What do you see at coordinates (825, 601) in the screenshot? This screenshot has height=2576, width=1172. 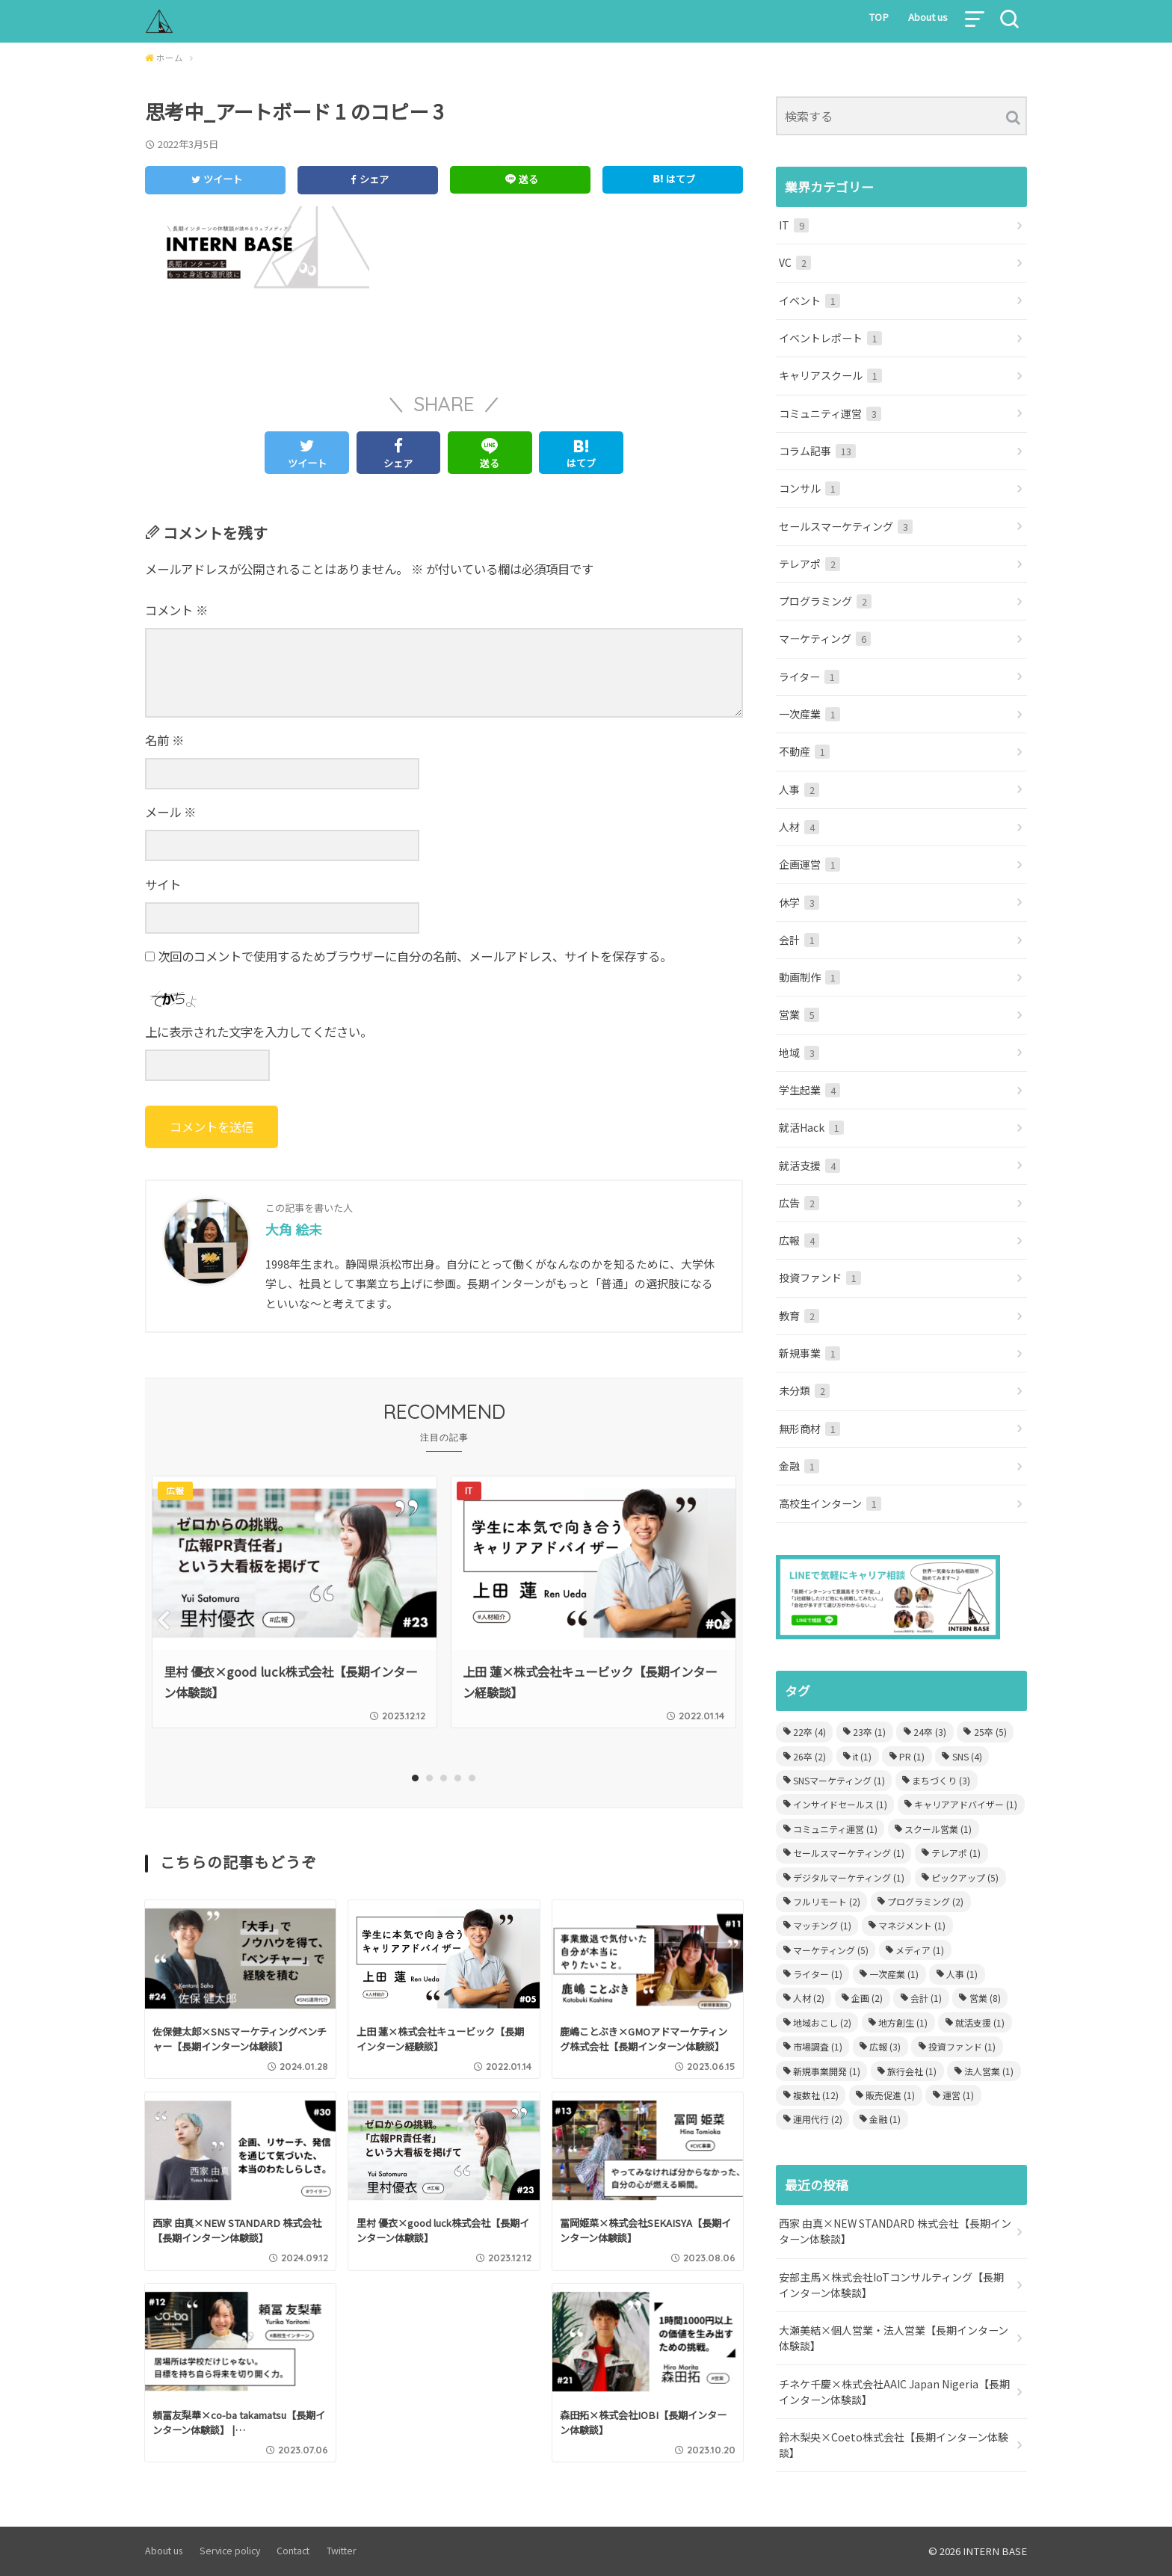 I see `プログラミング` at bounding box center [825, 601].